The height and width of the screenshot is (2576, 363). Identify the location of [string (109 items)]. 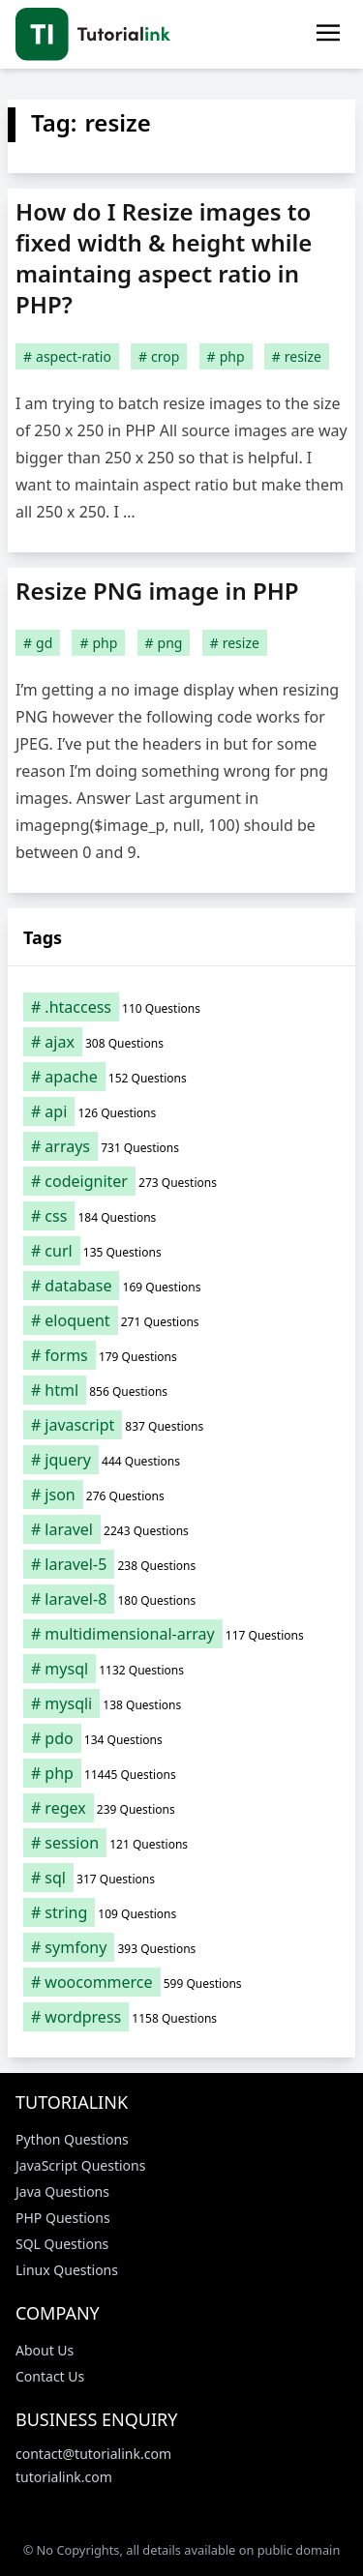
(181, 1912).